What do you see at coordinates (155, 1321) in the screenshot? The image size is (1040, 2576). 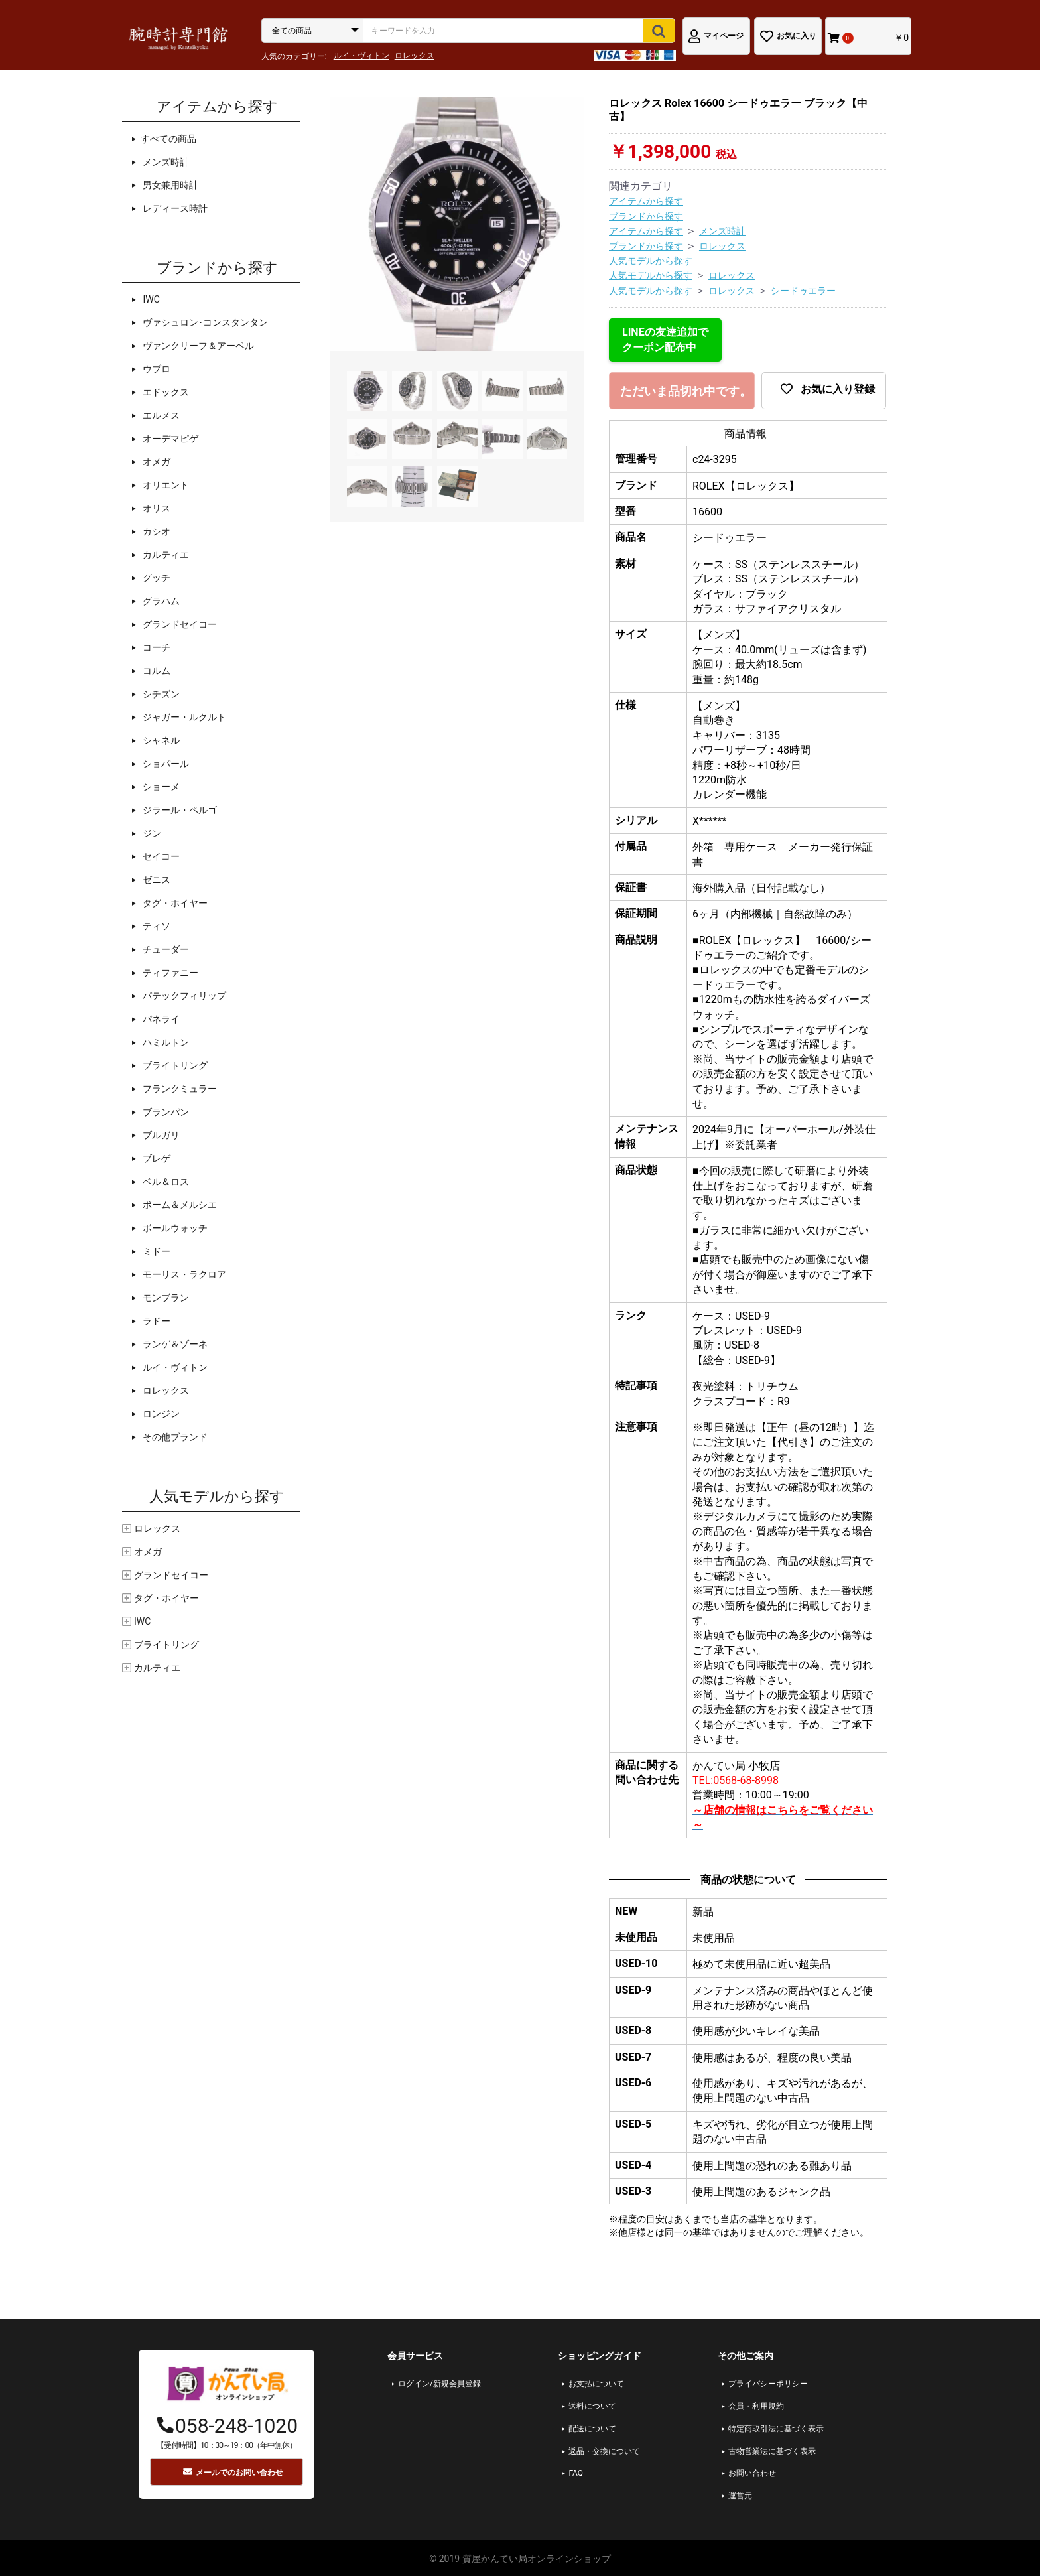 I see `ラドー` at bounding box center [155, 1321].